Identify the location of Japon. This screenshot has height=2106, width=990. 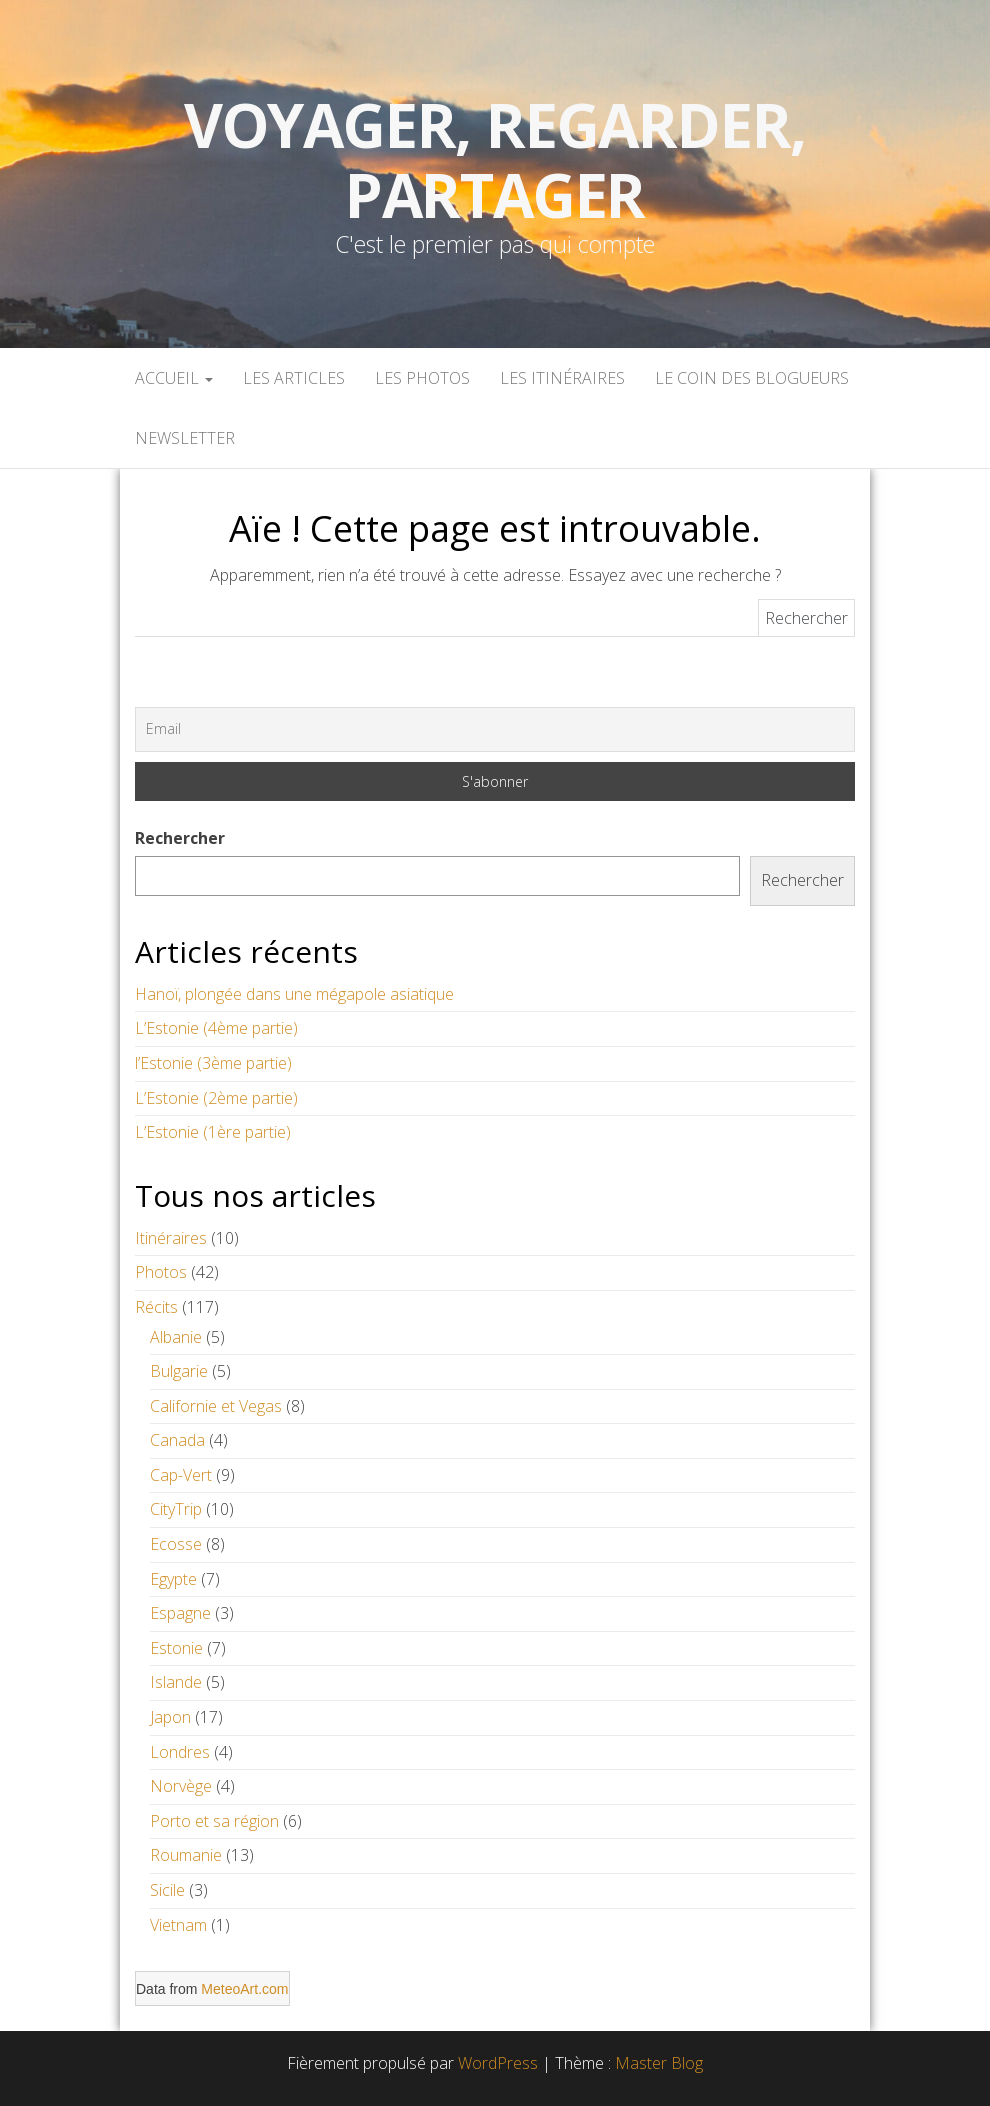
(170, 1717).